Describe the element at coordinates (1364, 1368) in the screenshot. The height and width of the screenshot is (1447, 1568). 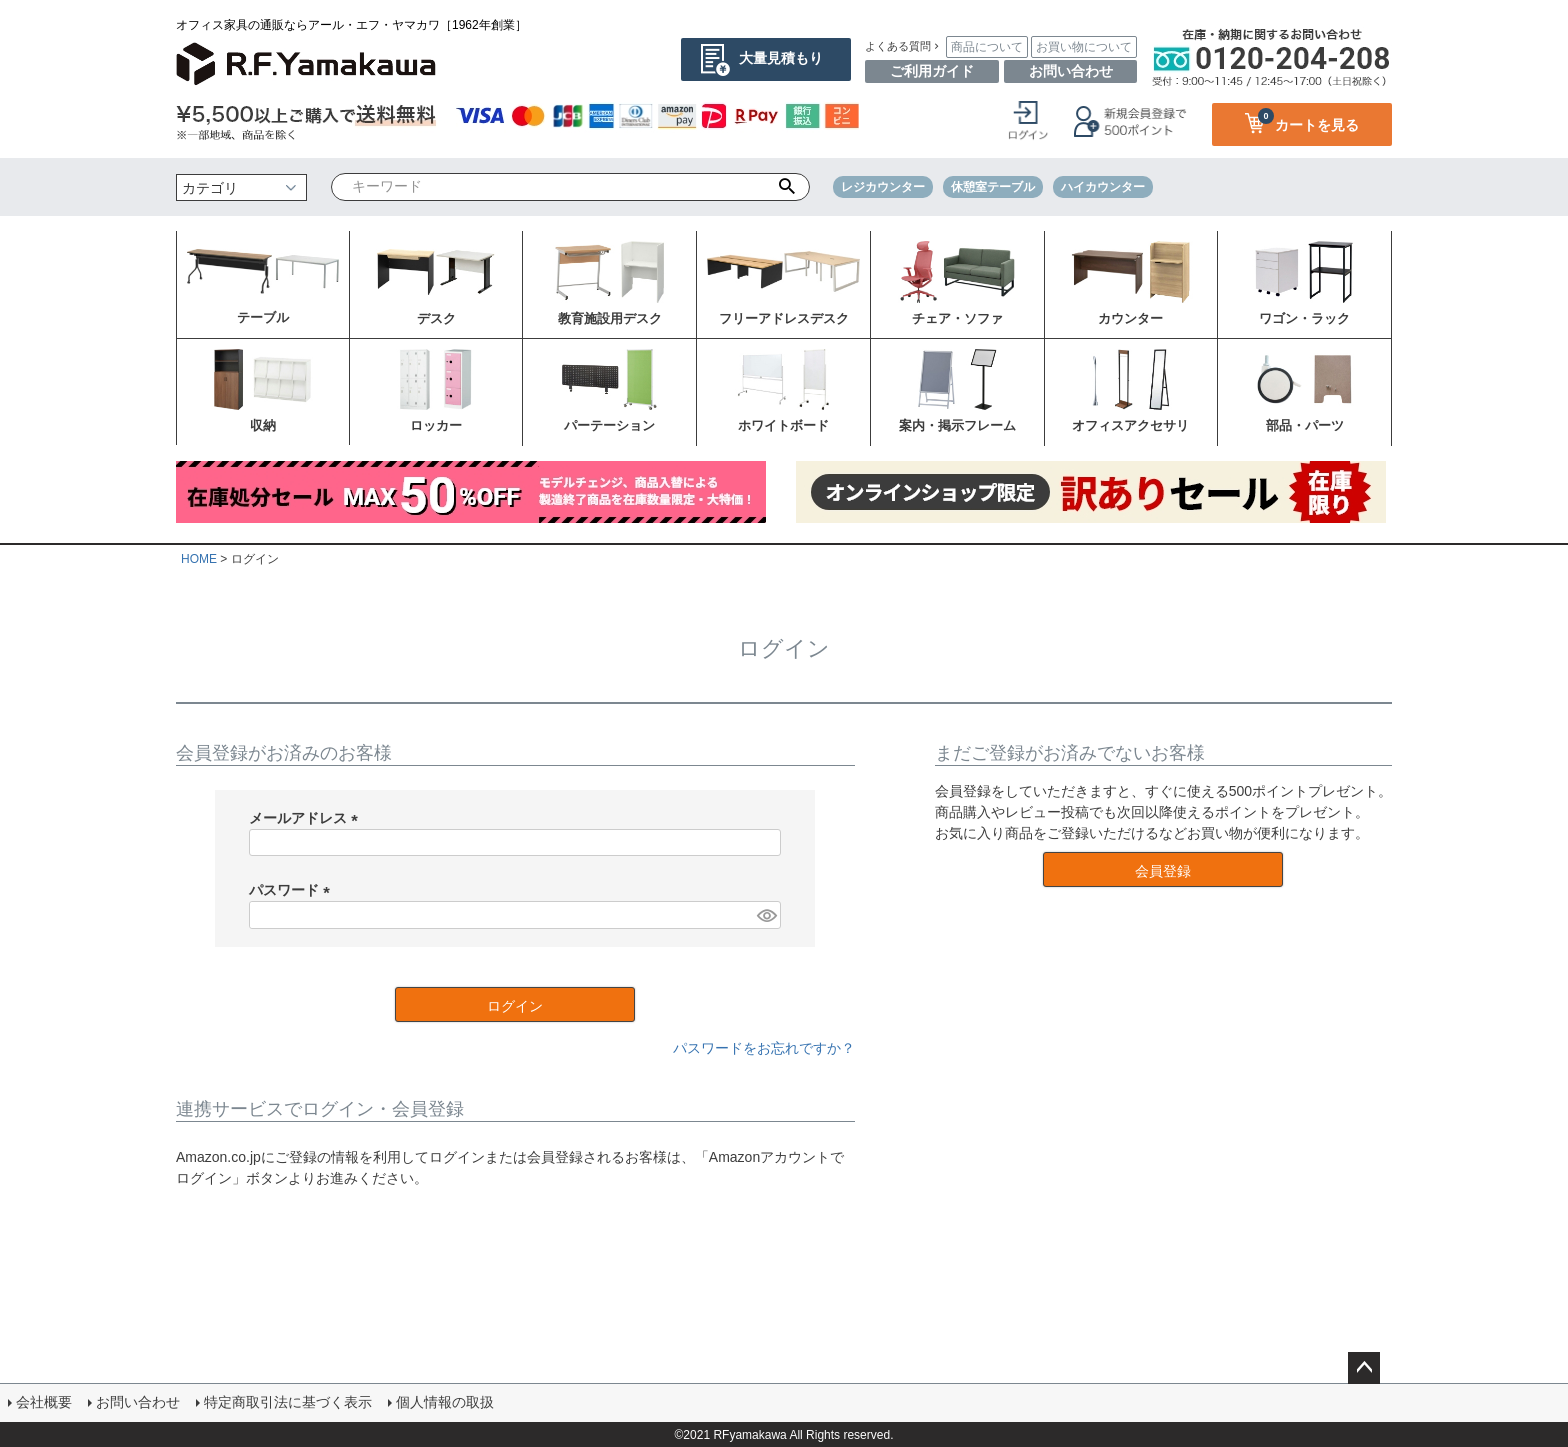
I see `ページトップへ` at that location.